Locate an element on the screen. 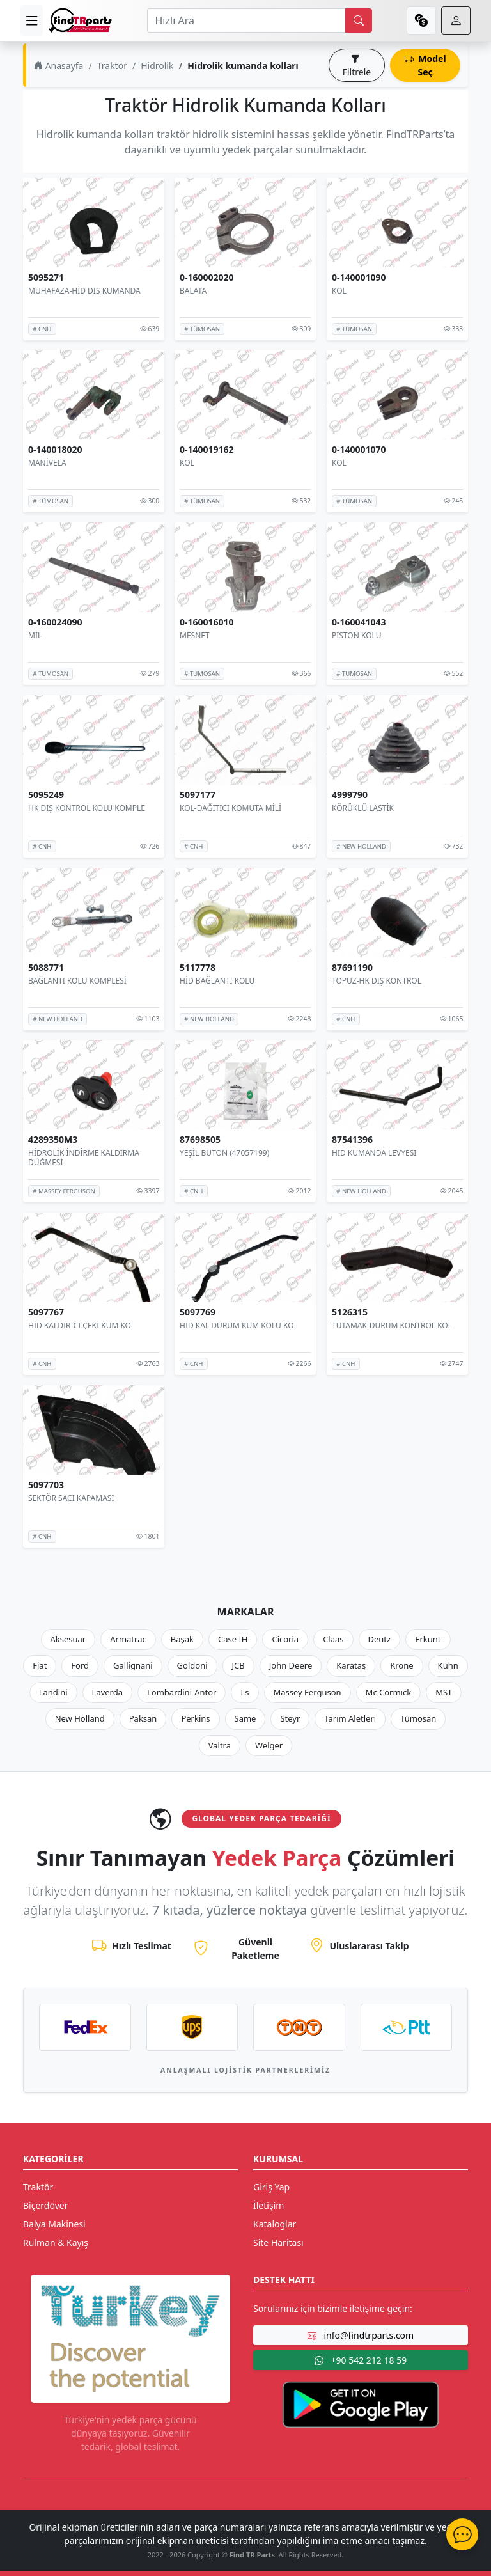 This screenshot has height=2576, width=491. Tarım Aletleri is located at coordinates (350, 1718).